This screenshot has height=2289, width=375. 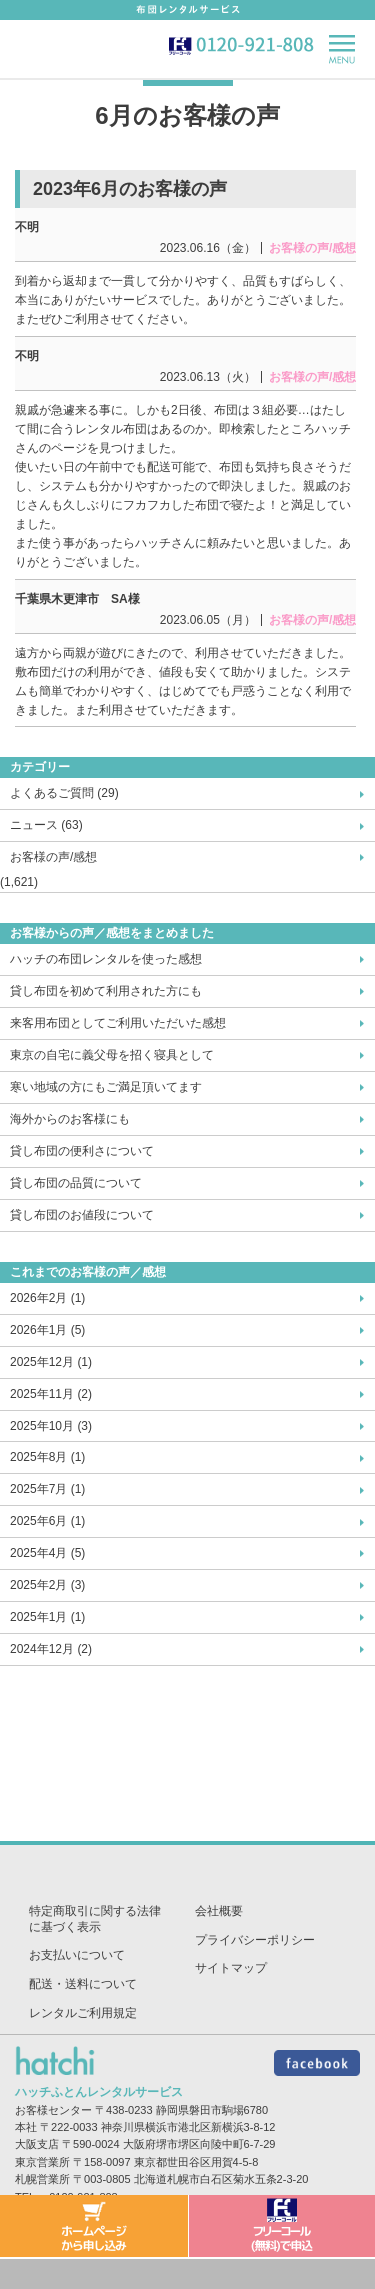 What do you see at coordinates (42, 2162) in the screenshot?
I see `東京営業所` at bounding box center [42, 2162].